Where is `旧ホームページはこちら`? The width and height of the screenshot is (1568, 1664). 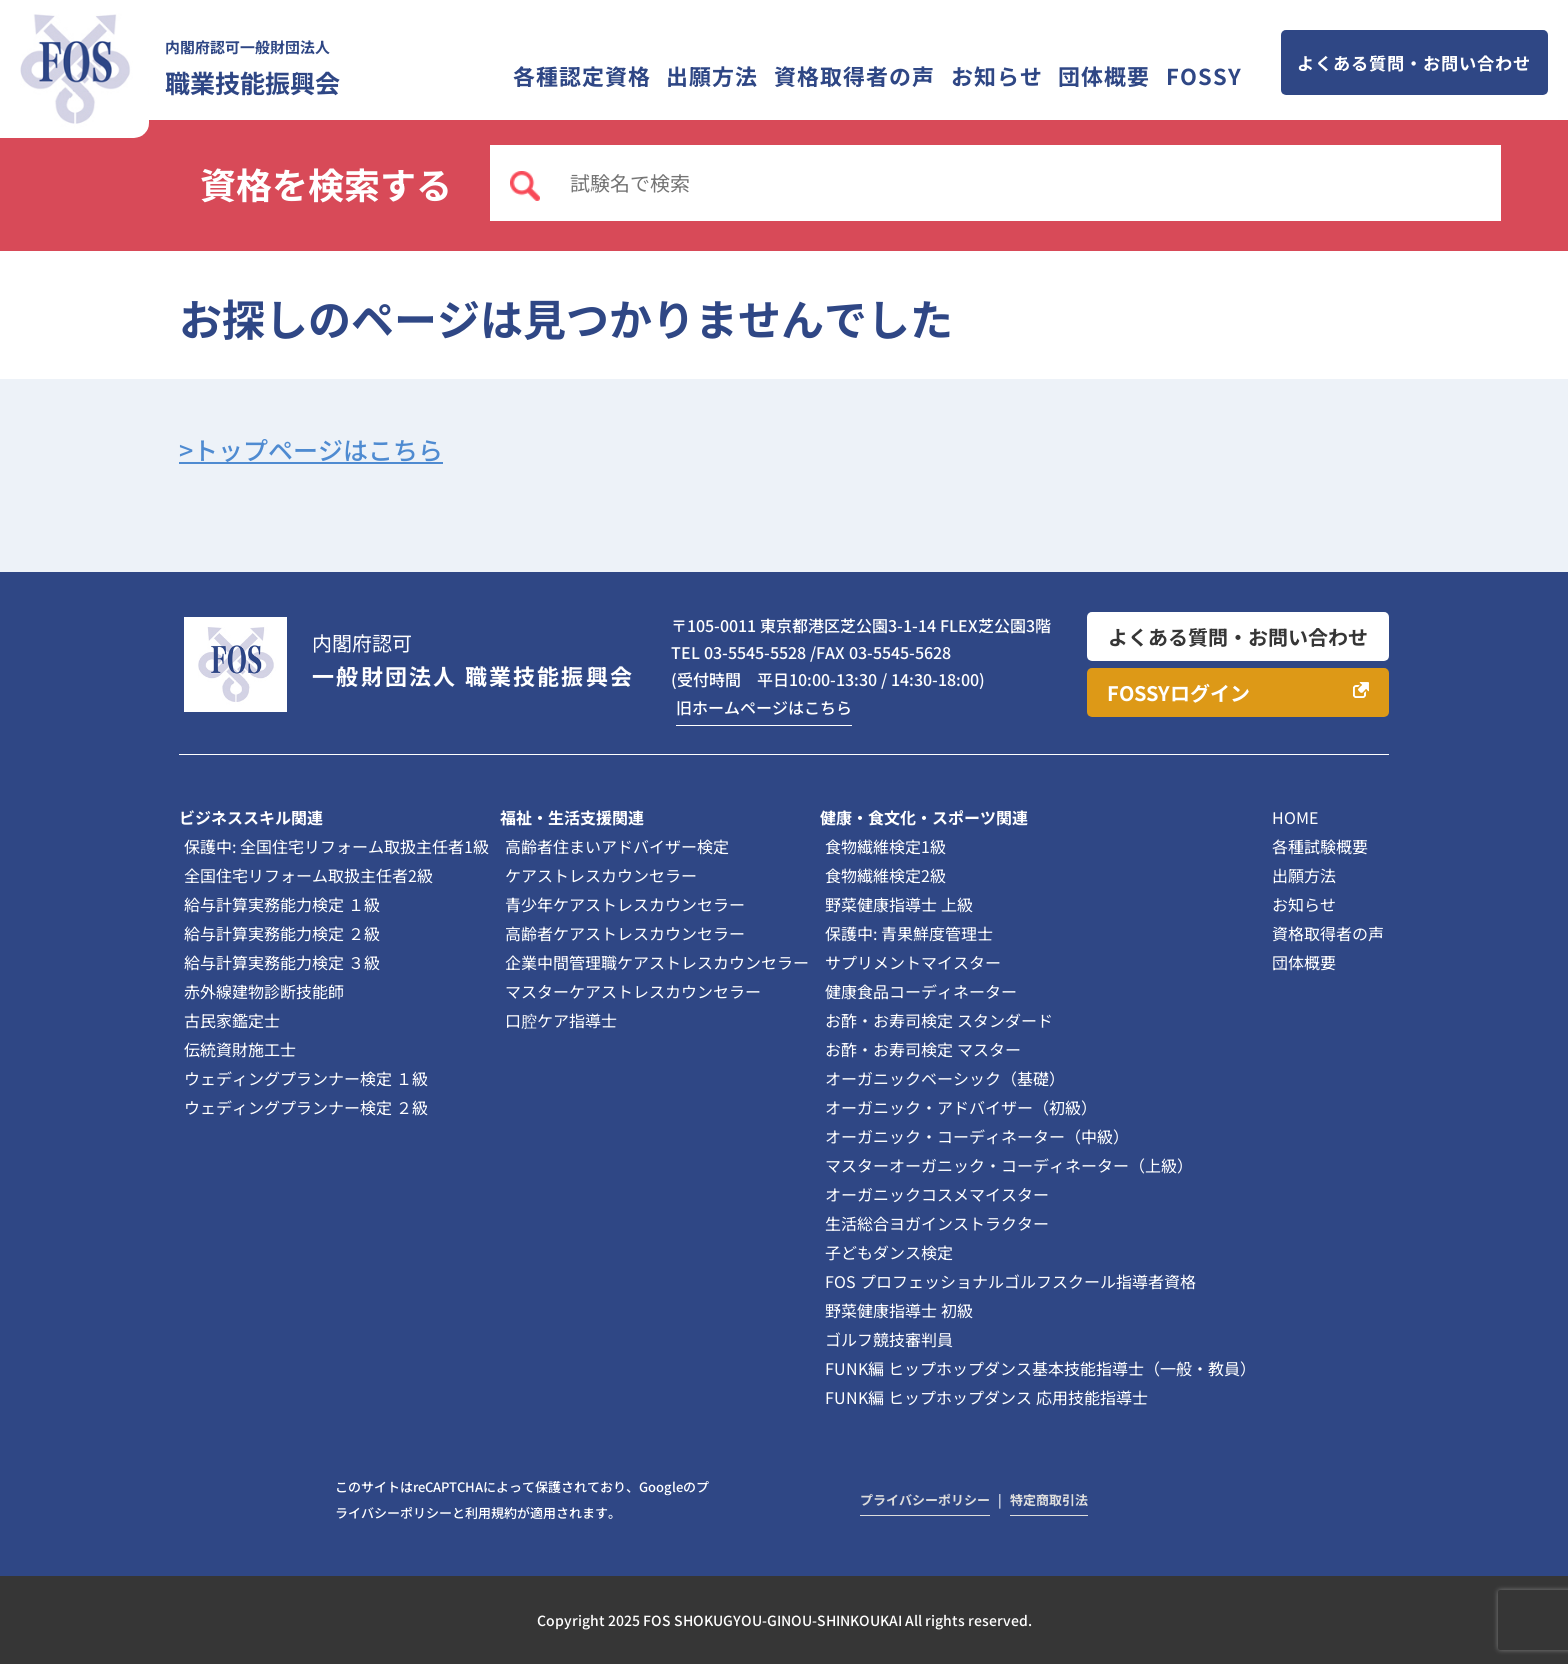
旧ホームページはこちら is located at coordinates (764, 707).